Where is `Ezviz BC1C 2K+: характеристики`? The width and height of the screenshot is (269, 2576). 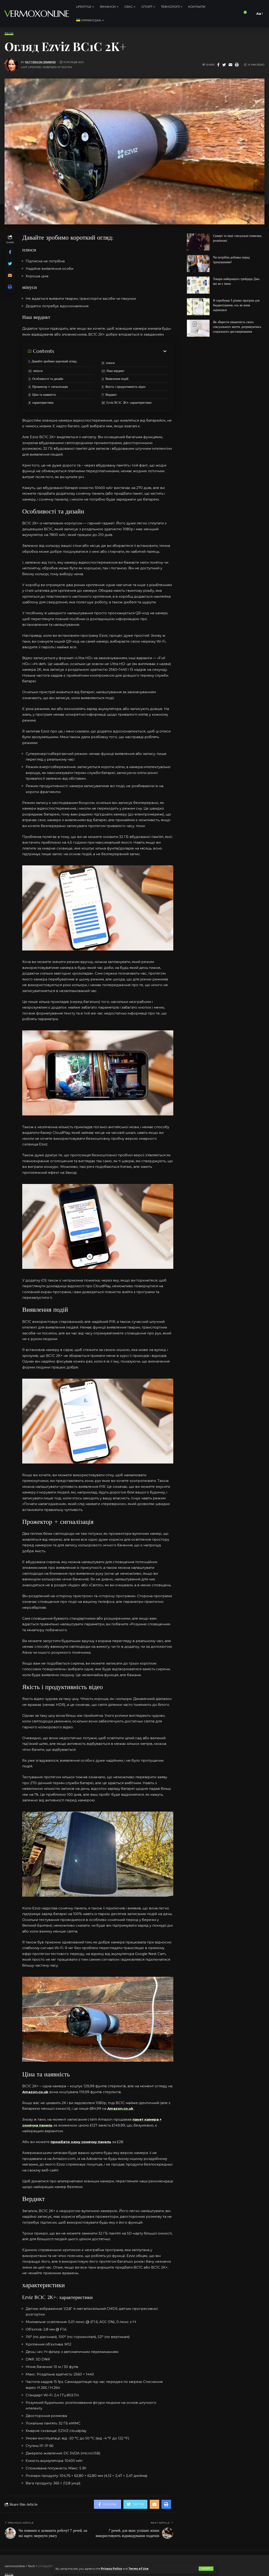
Ezviz BC1C 2K+: характеристики is located at coordinates (129, 402).